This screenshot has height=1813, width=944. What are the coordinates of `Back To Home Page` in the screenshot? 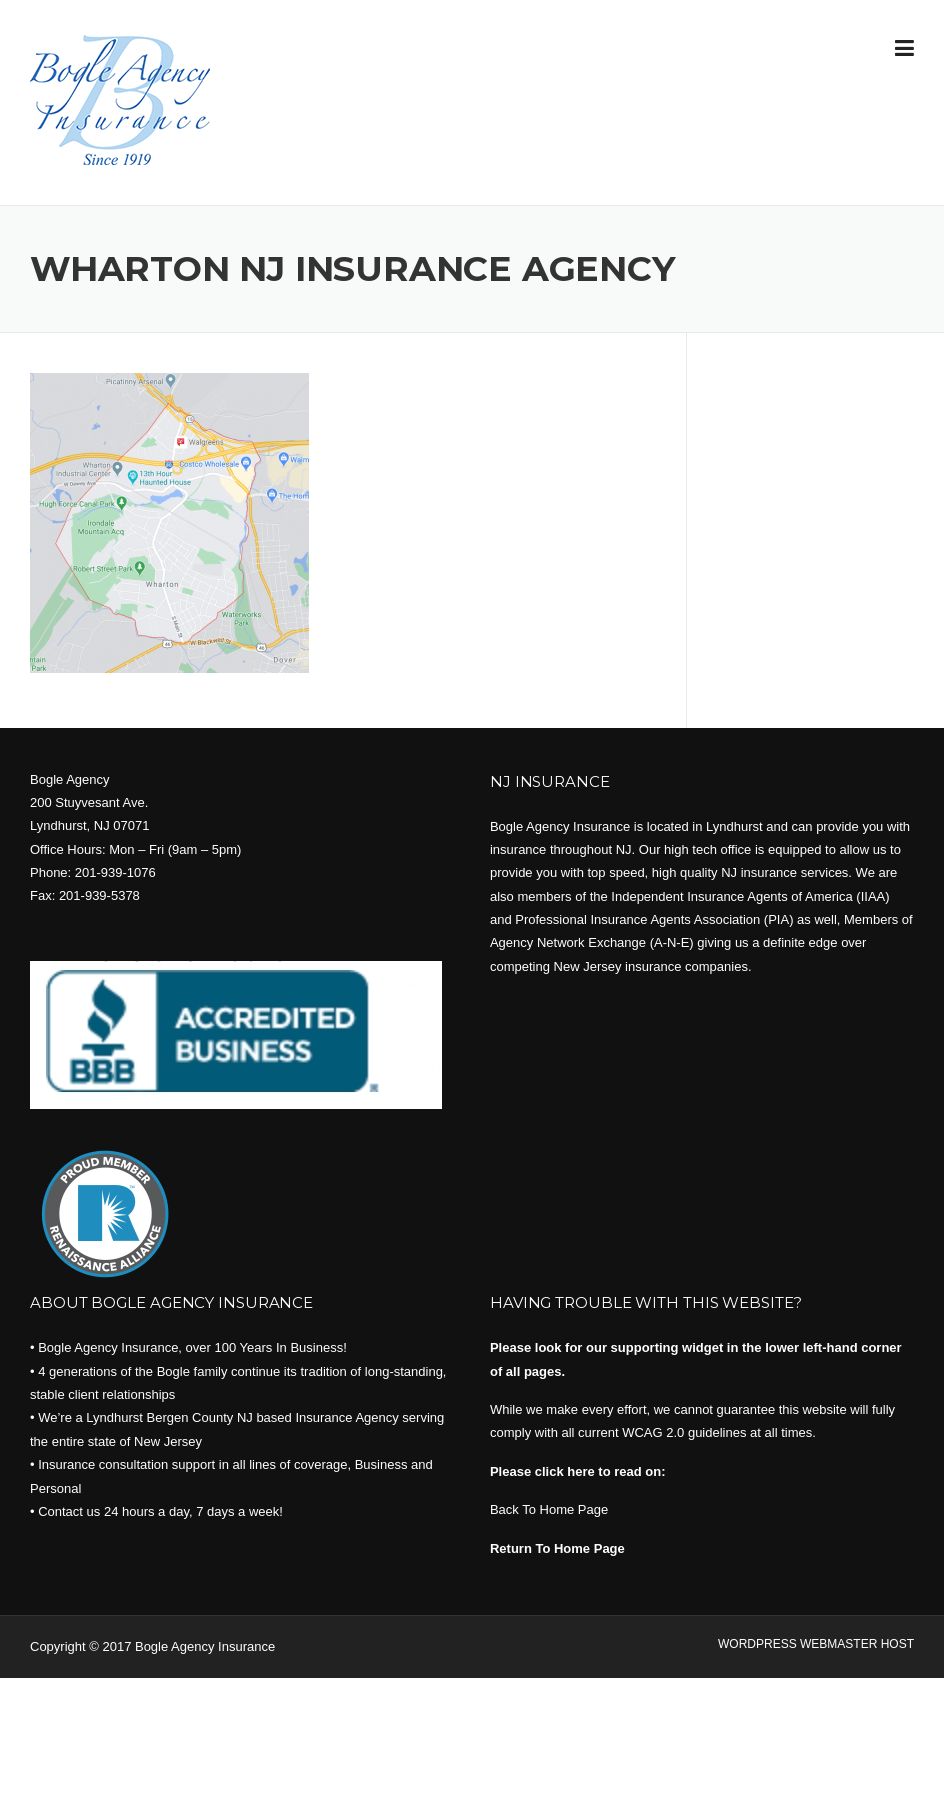 It's located at (549, 1509).